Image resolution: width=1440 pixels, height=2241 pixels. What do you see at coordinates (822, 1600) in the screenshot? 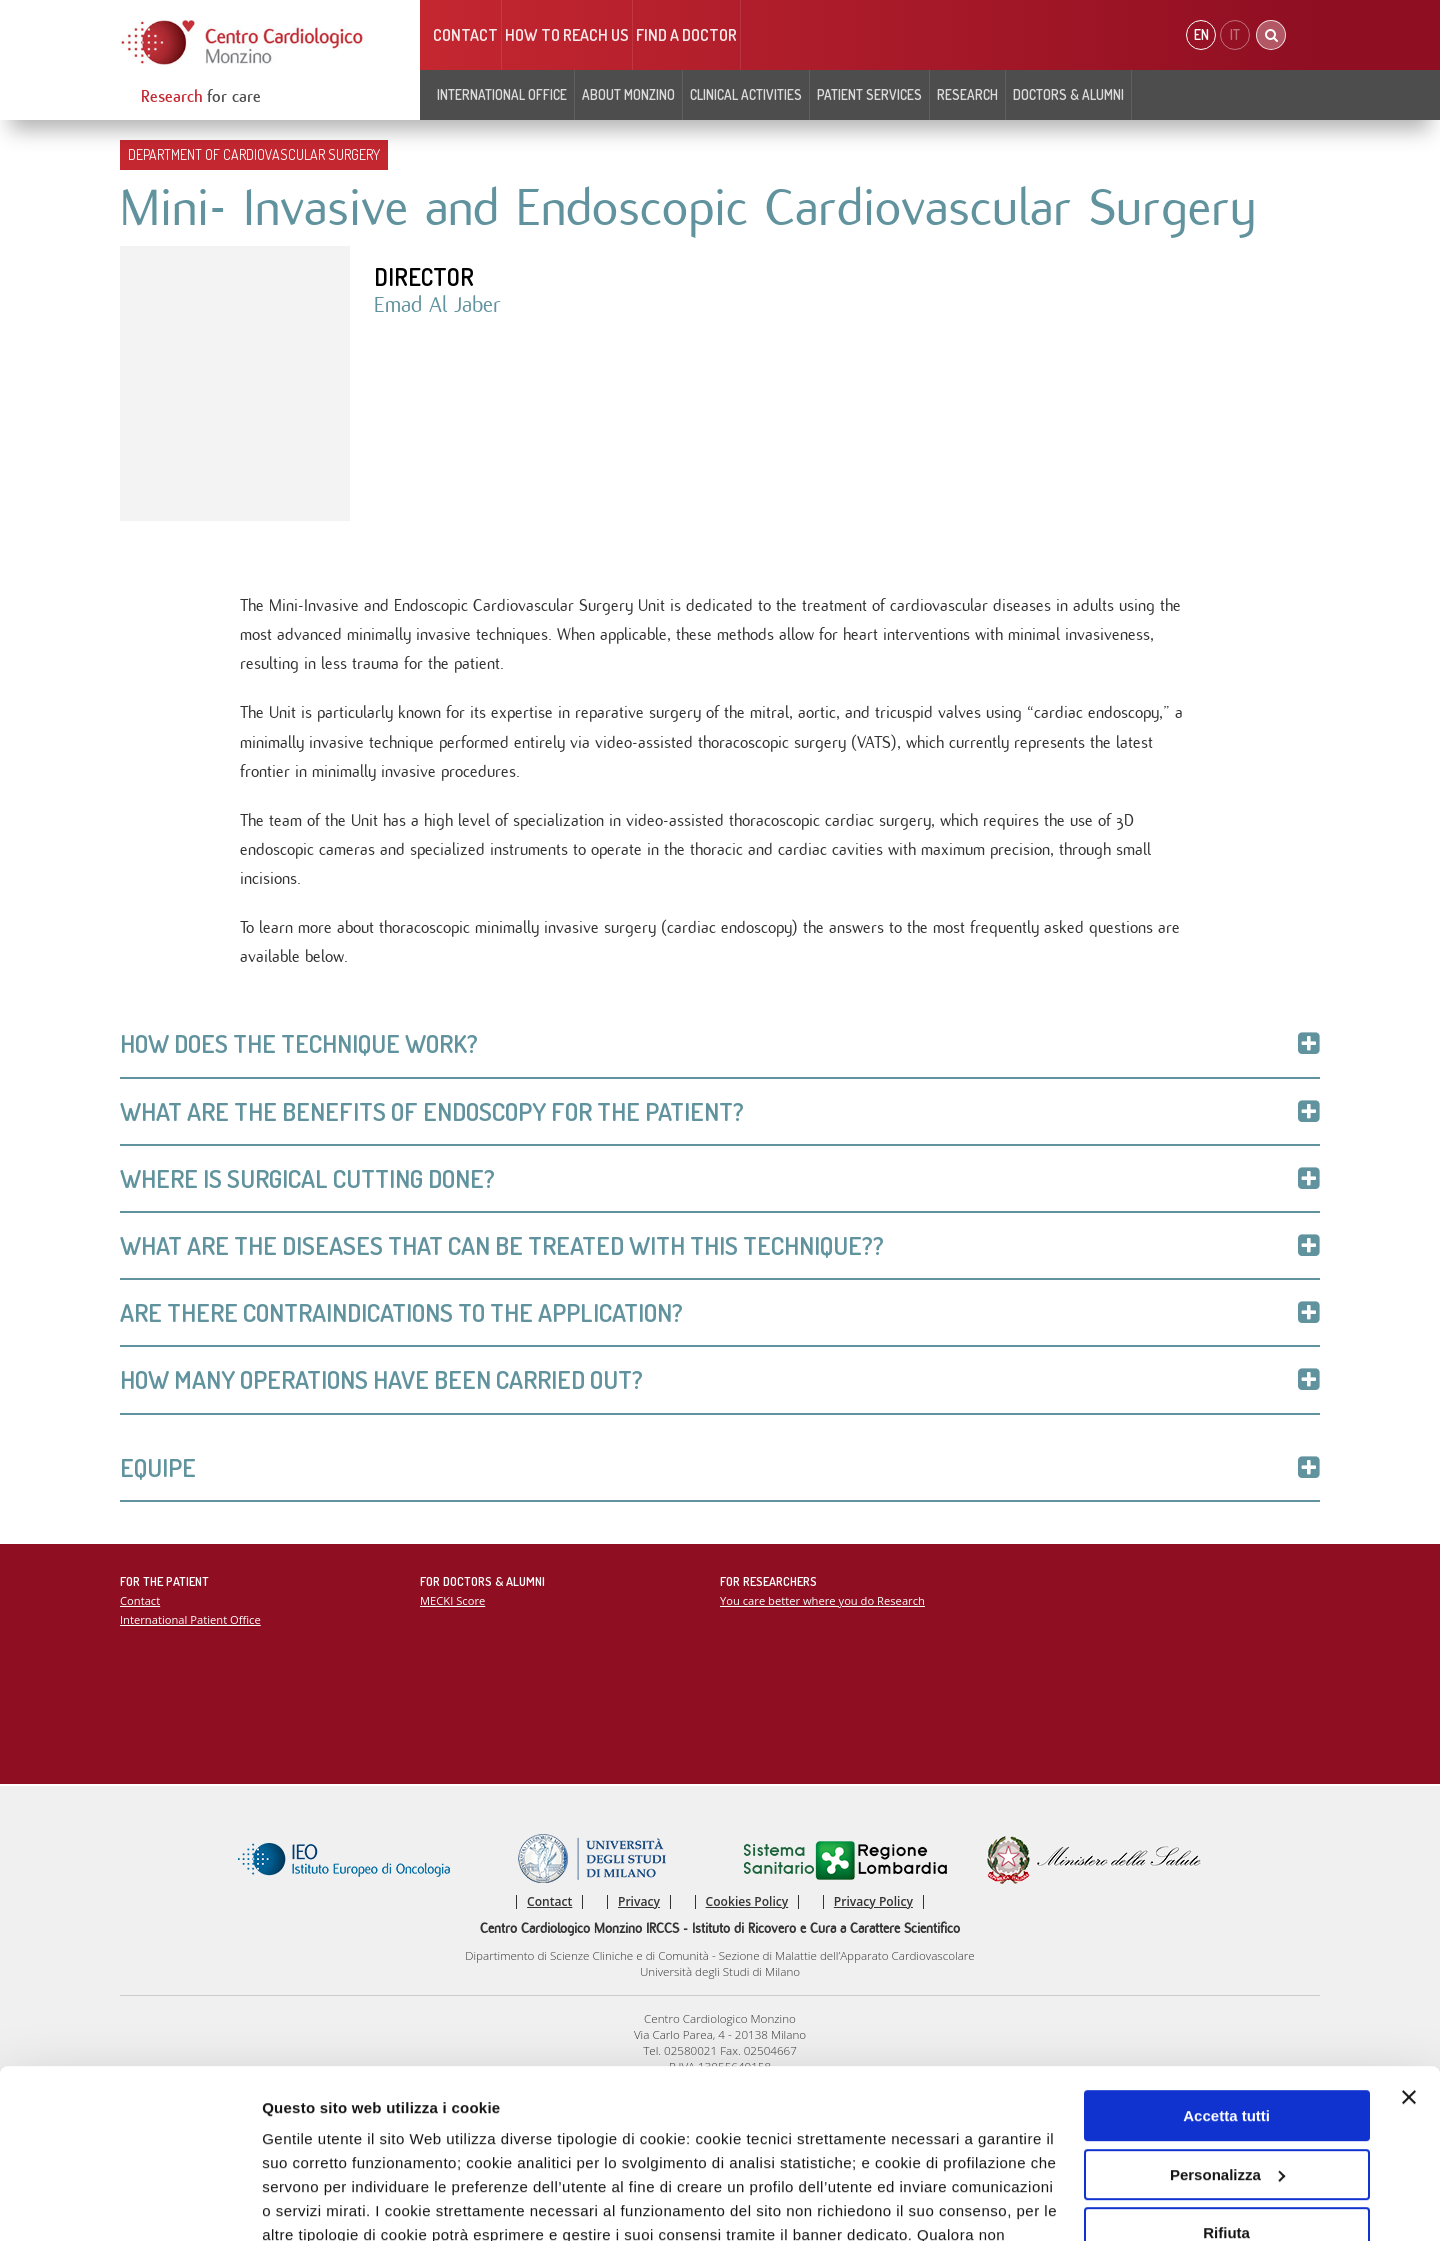
I see `You care better where you do Research` at bounding box center [822, 1600].